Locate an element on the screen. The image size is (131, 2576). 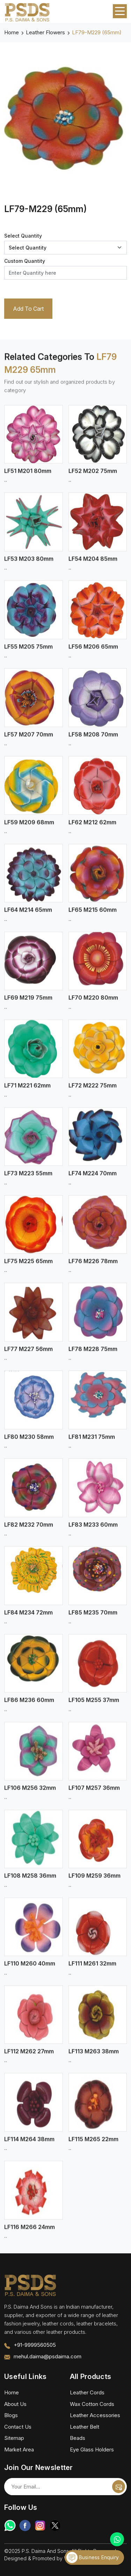
LF74 M224 70mm is located at coordinates (92, 1178).